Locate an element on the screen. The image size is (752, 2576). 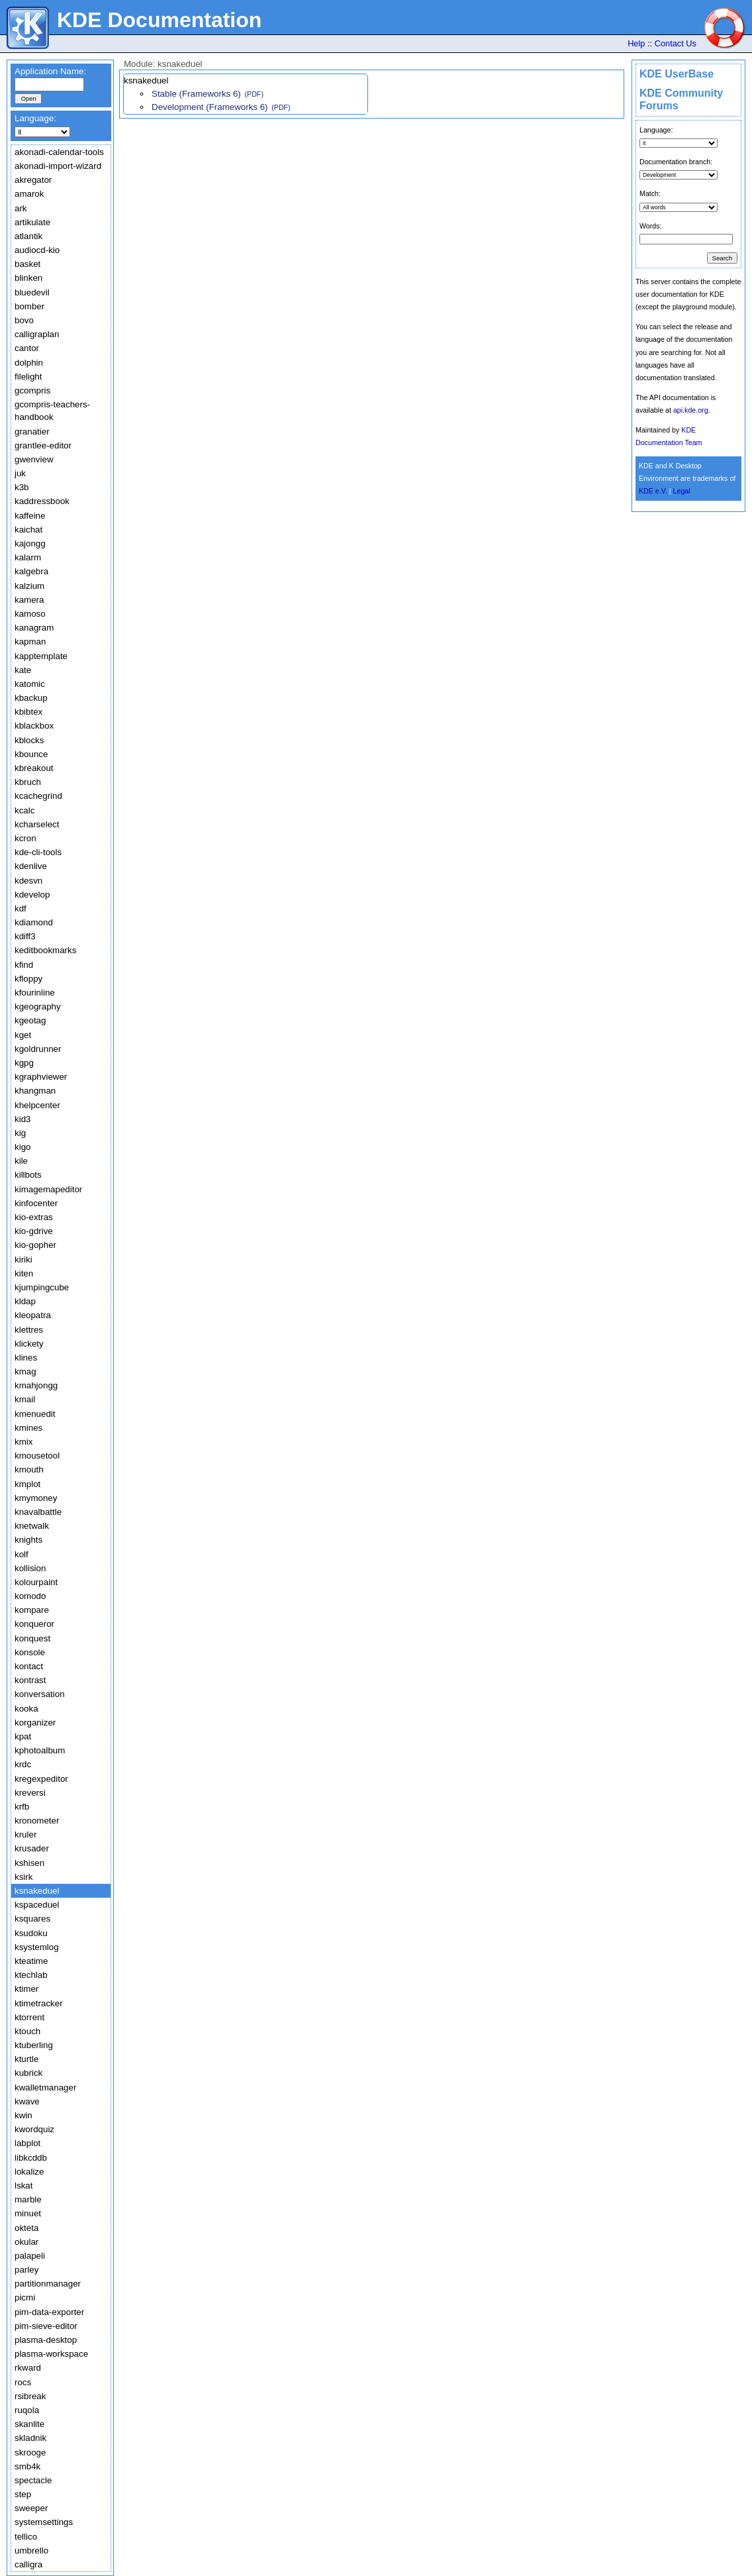
tellico is located at coordinates (26, 2537).